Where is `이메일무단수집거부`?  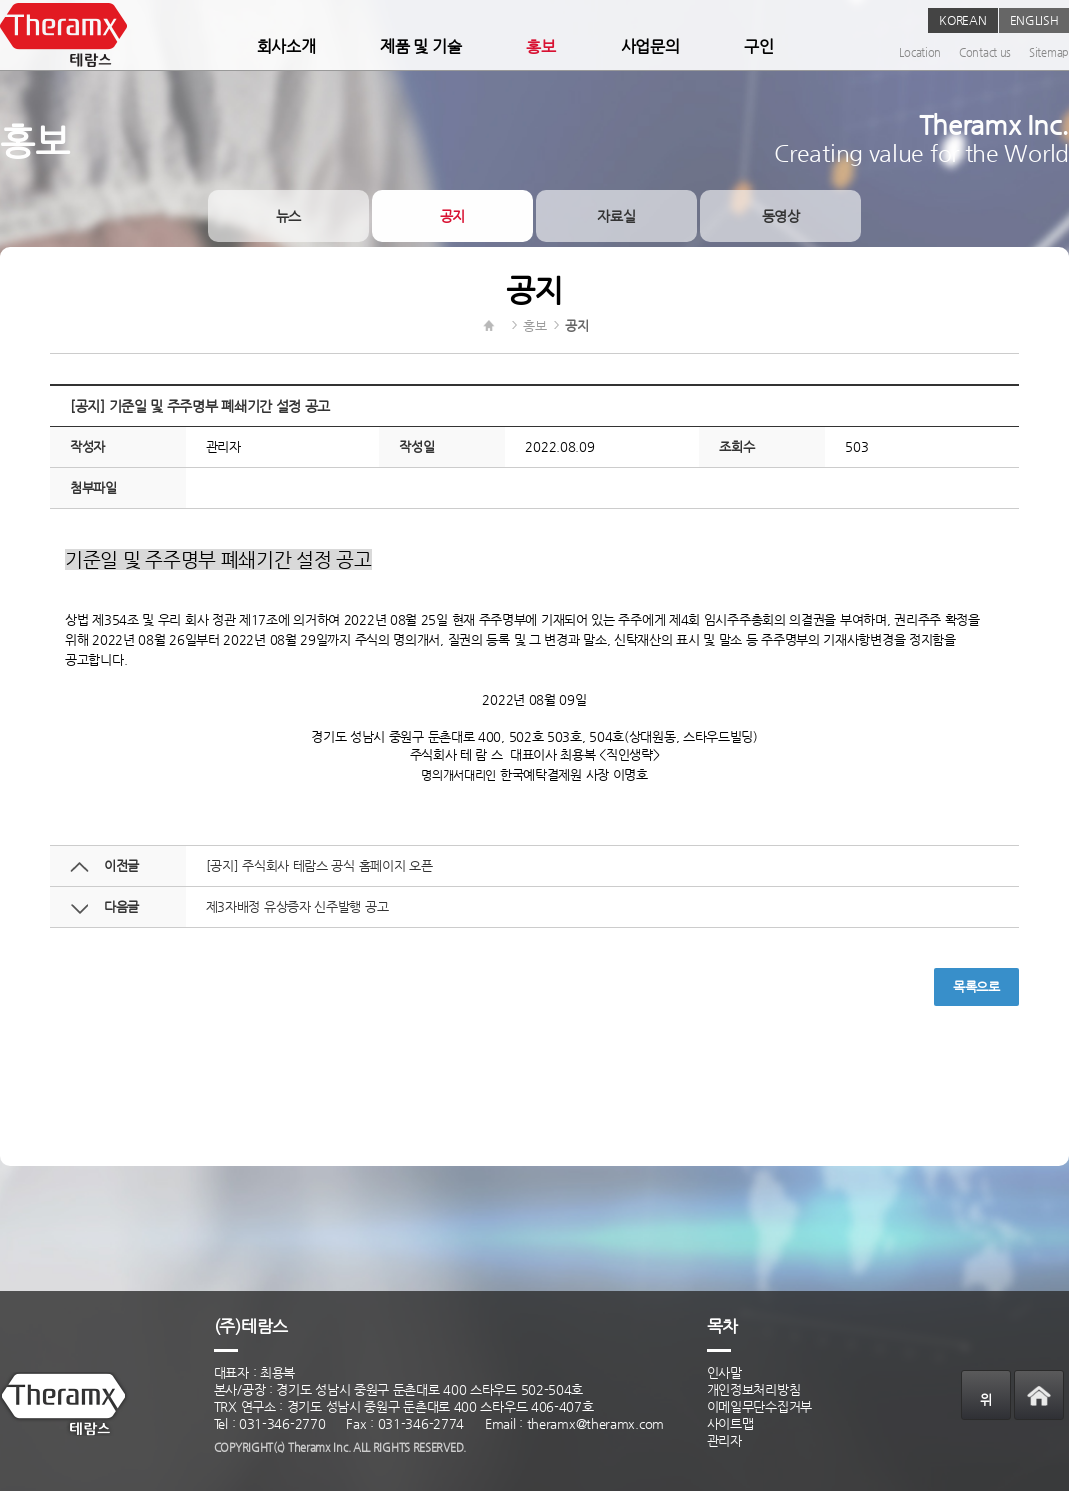 이메일무단수집거부 is located at coordinates (759, 1406).